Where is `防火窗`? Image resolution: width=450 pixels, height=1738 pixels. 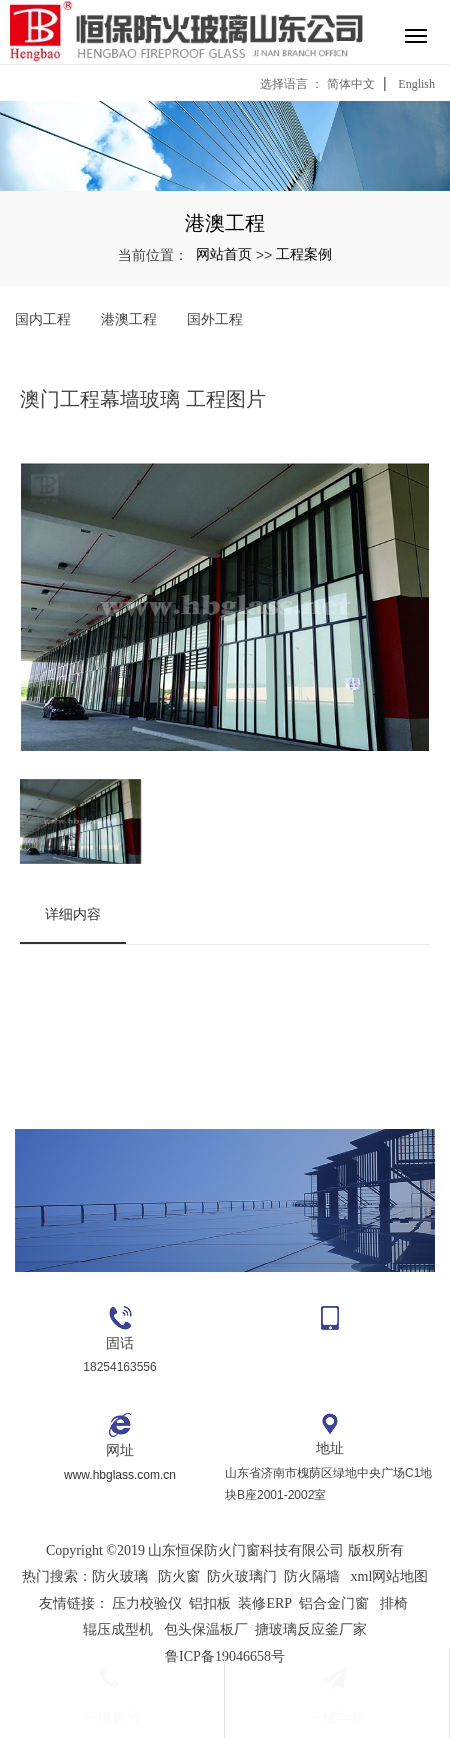
防火窗 is located at coordinates (179, 1576).